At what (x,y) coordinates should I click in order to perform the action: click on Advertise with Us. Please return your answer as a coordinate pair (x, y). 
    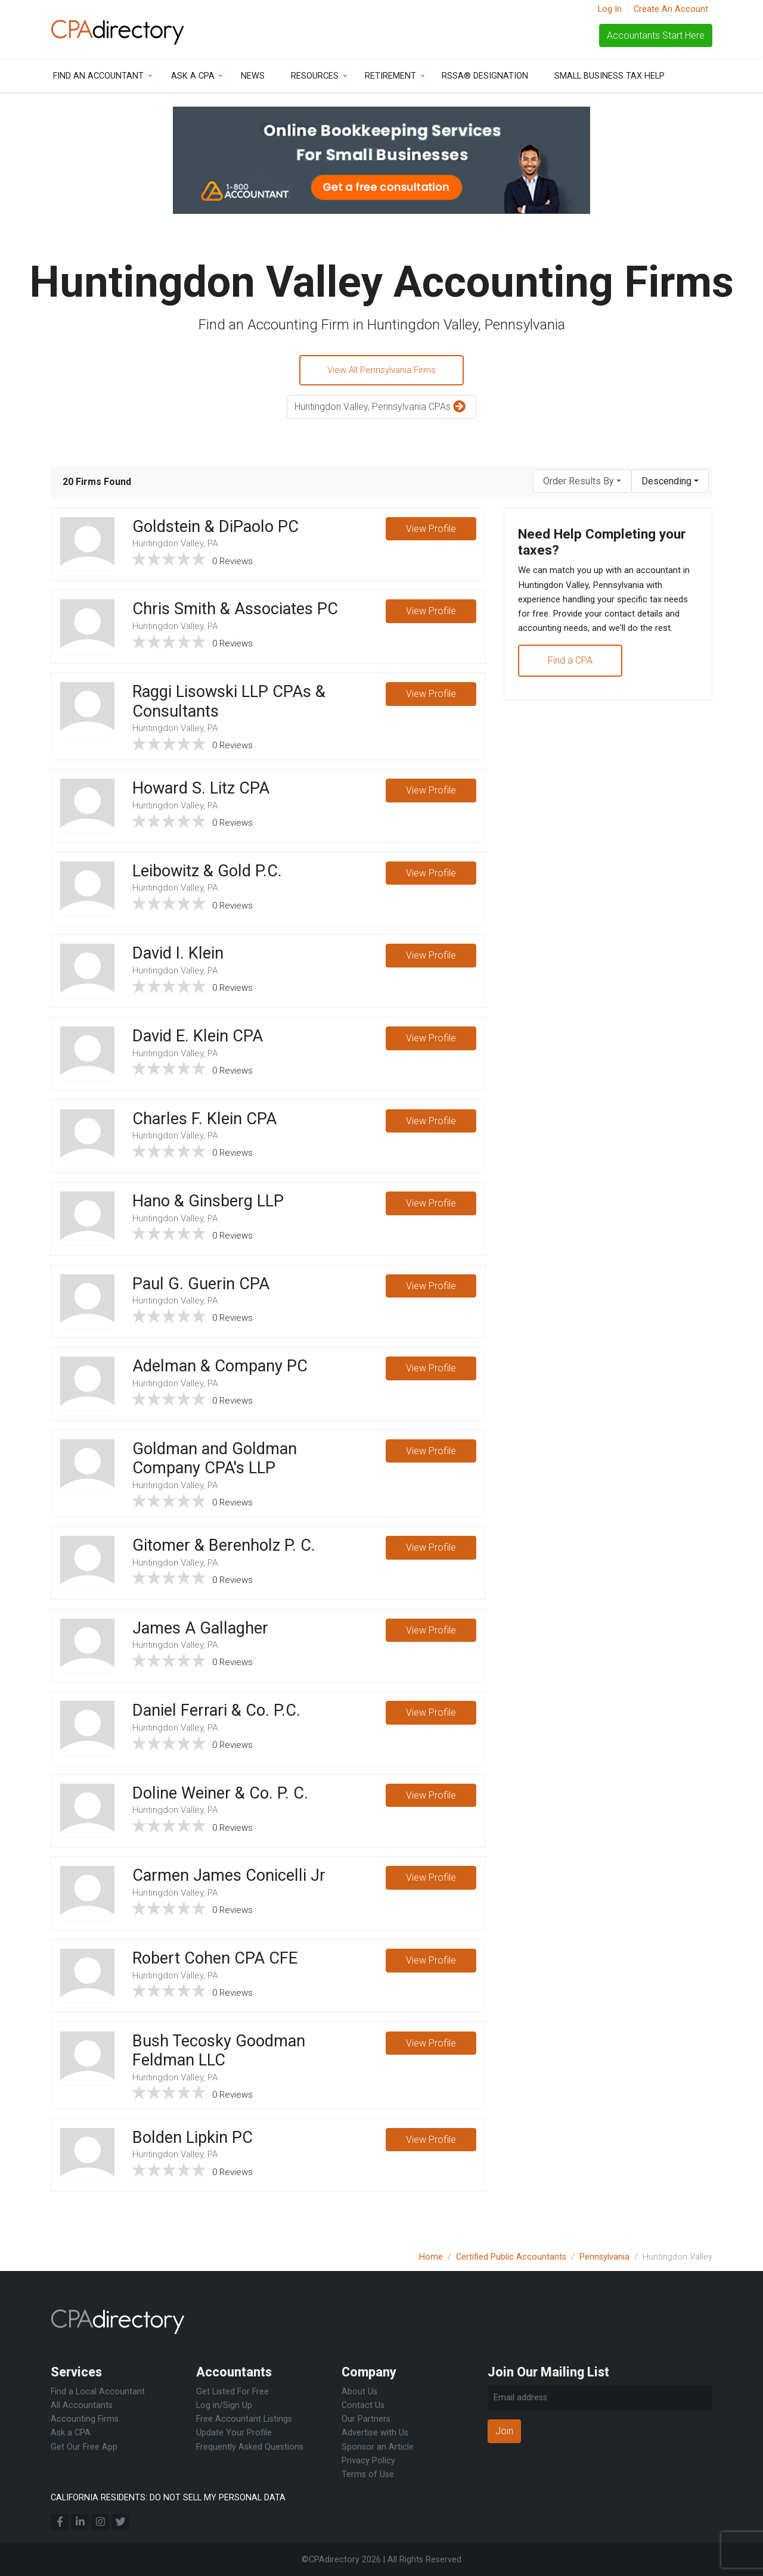
    Looking at the image, I should click on (375, 2433).